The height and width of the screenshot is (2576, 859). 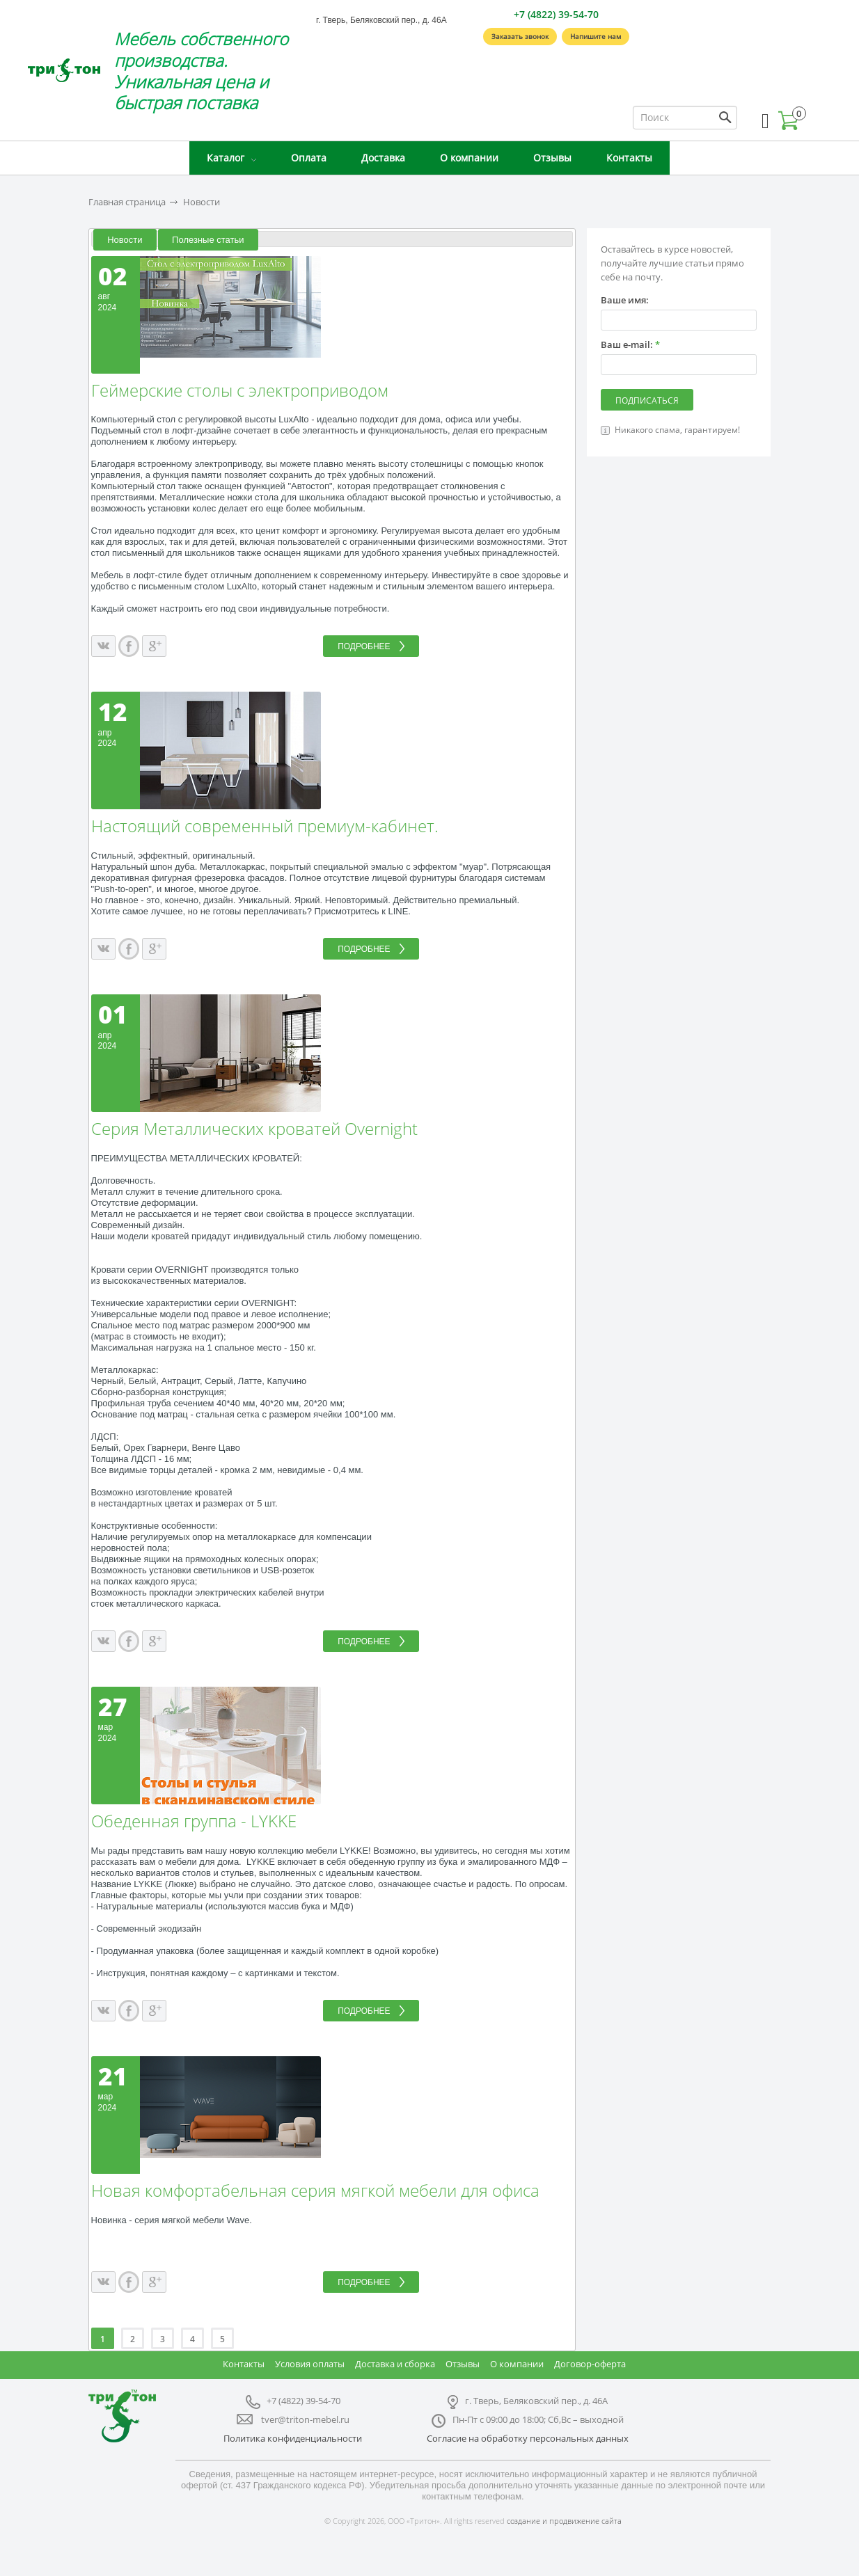 What do you see at coordinates (629, 157) in the screenshot?
I see `Контакты` at bounding box center [629, 157].